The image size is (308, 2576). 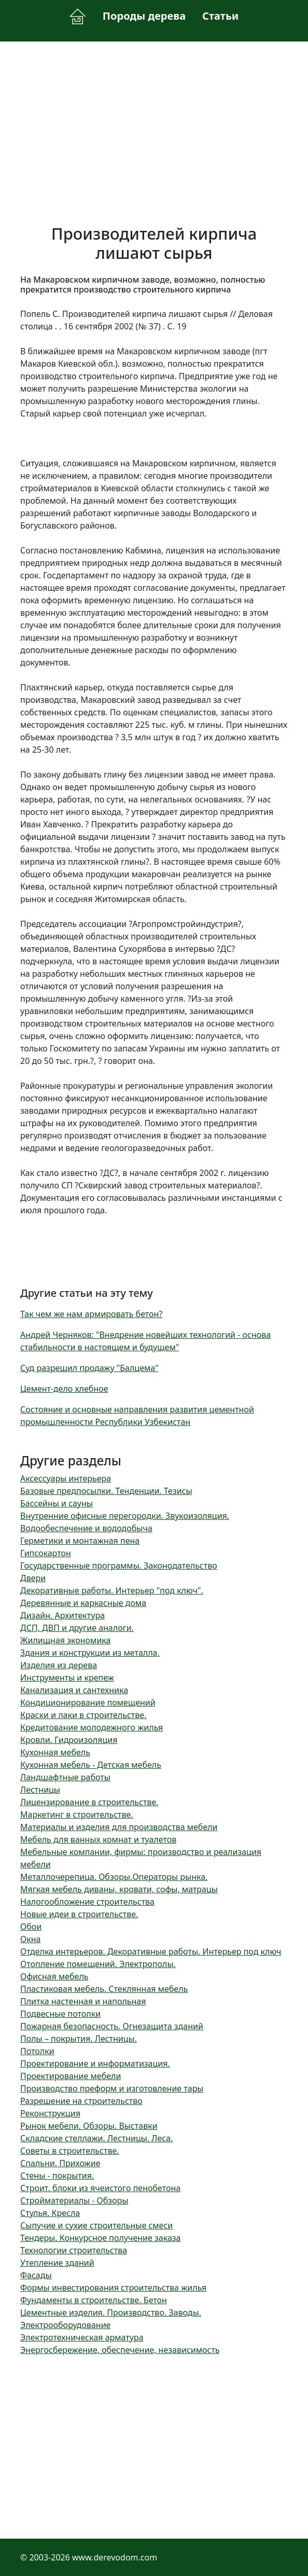 I want to click on Базовые предпосылки. Тенденции. Тезисы, so click(x=106, y=1491).